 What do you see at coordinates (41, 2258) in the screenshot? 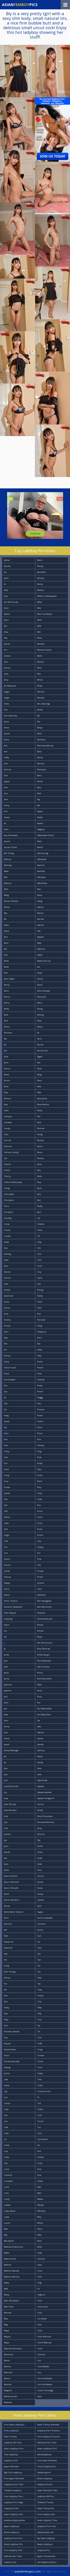
I see `Yammy` at bounding box center [41, 2258].